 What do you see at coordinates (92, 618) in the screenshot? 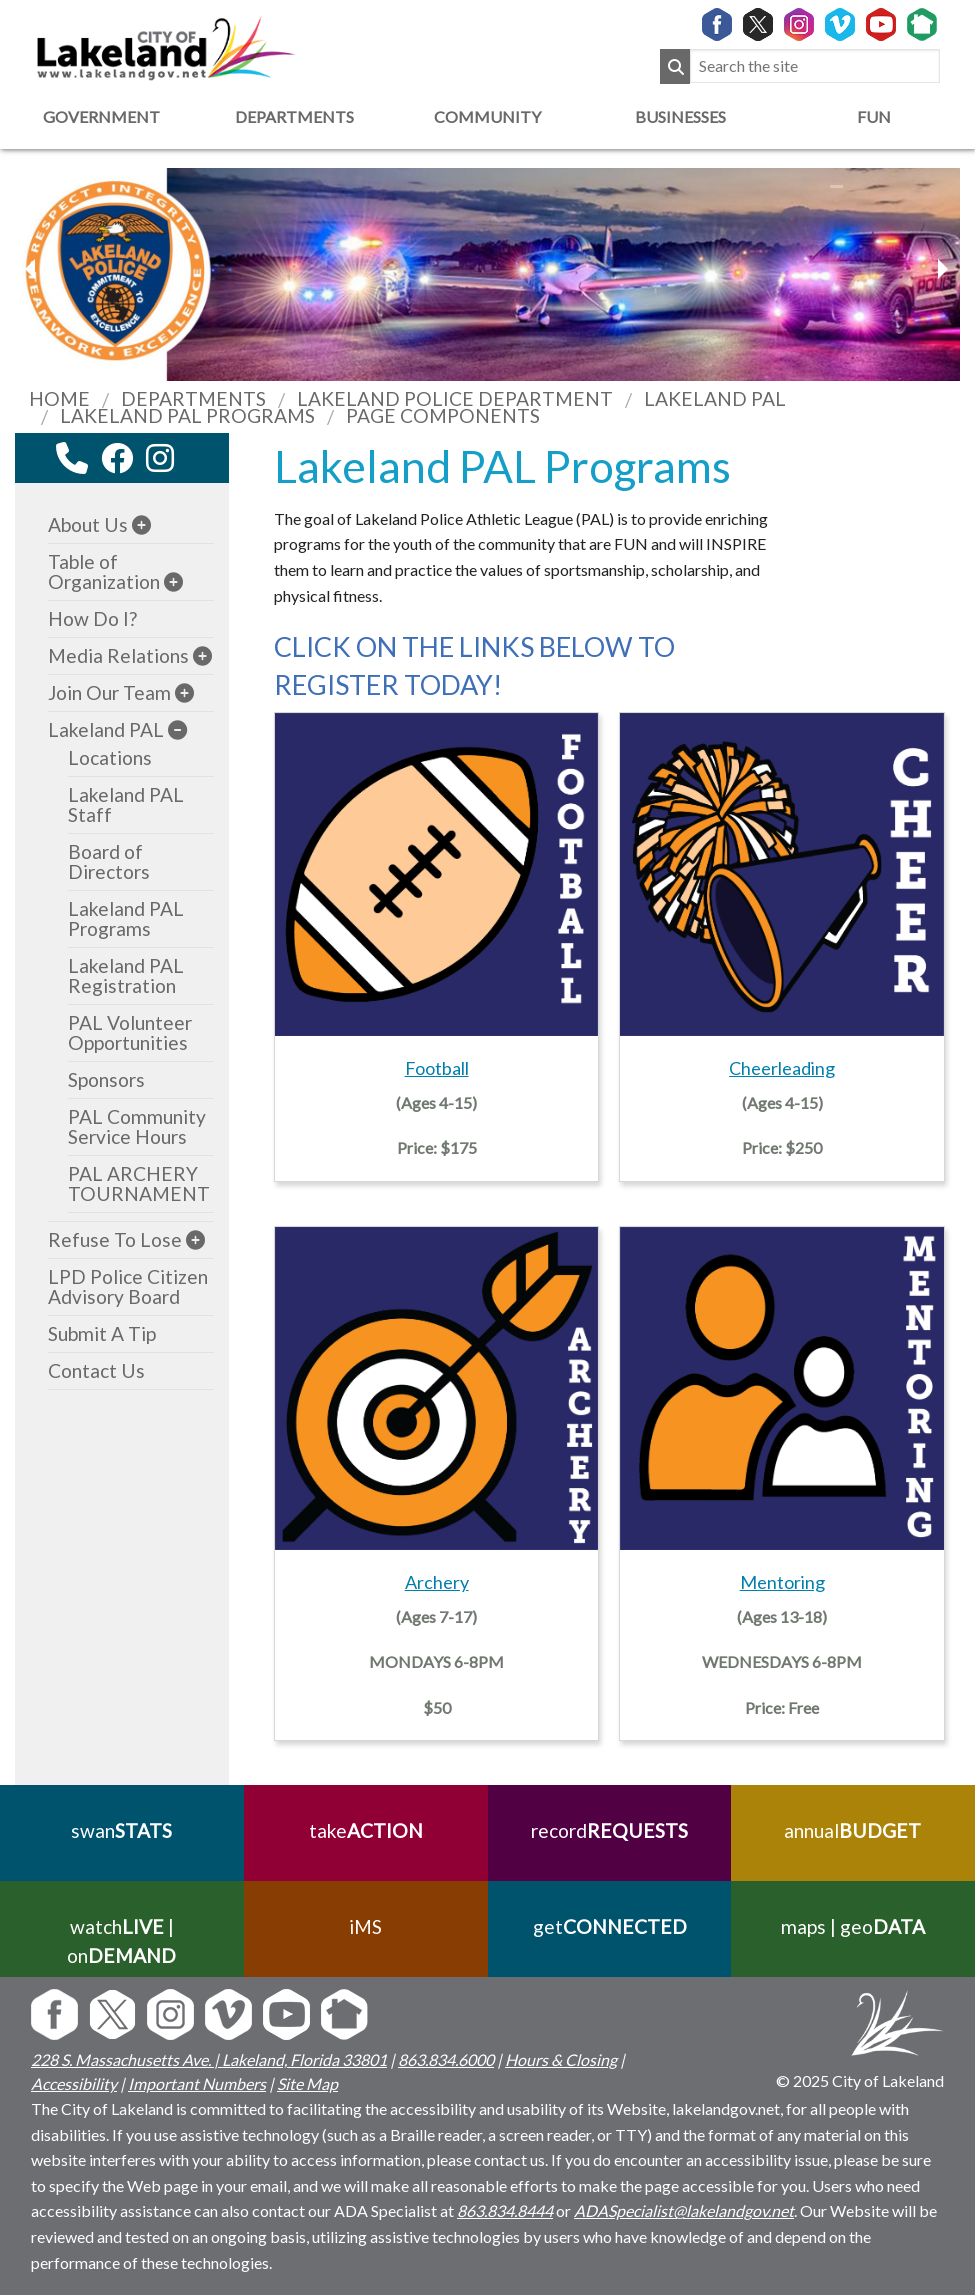
I see `How Do I?` at bounding box center [92, 618].